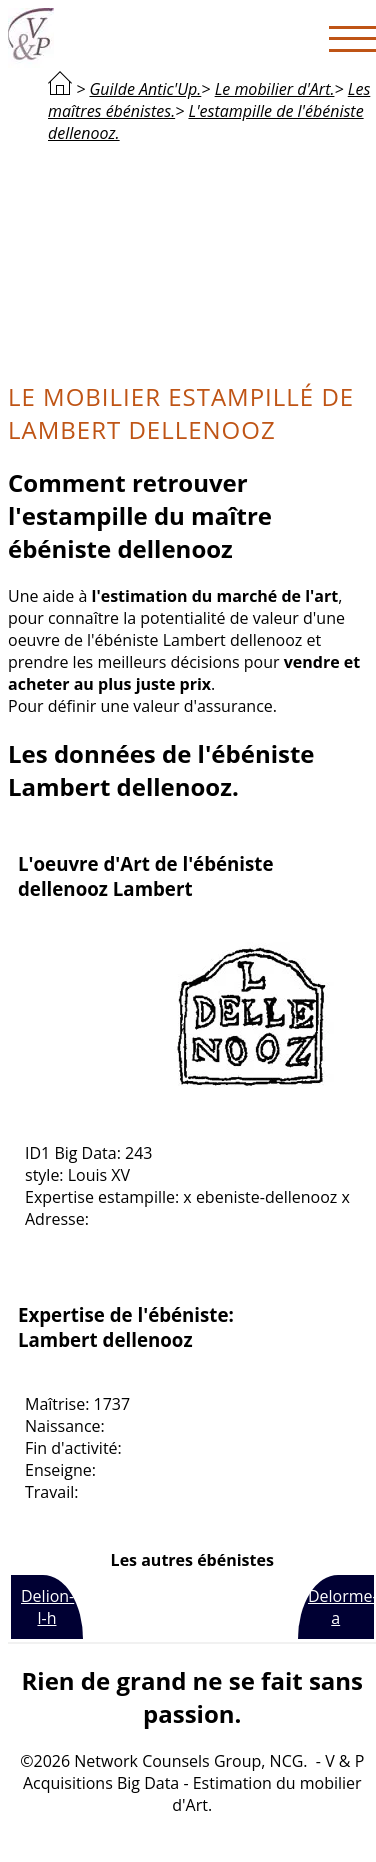 The image size is (376, 1862). What do you see at coordinates (47, 1607) in the screenshot?
I see `Delion-l-h` at bounding box center [47, 1607].